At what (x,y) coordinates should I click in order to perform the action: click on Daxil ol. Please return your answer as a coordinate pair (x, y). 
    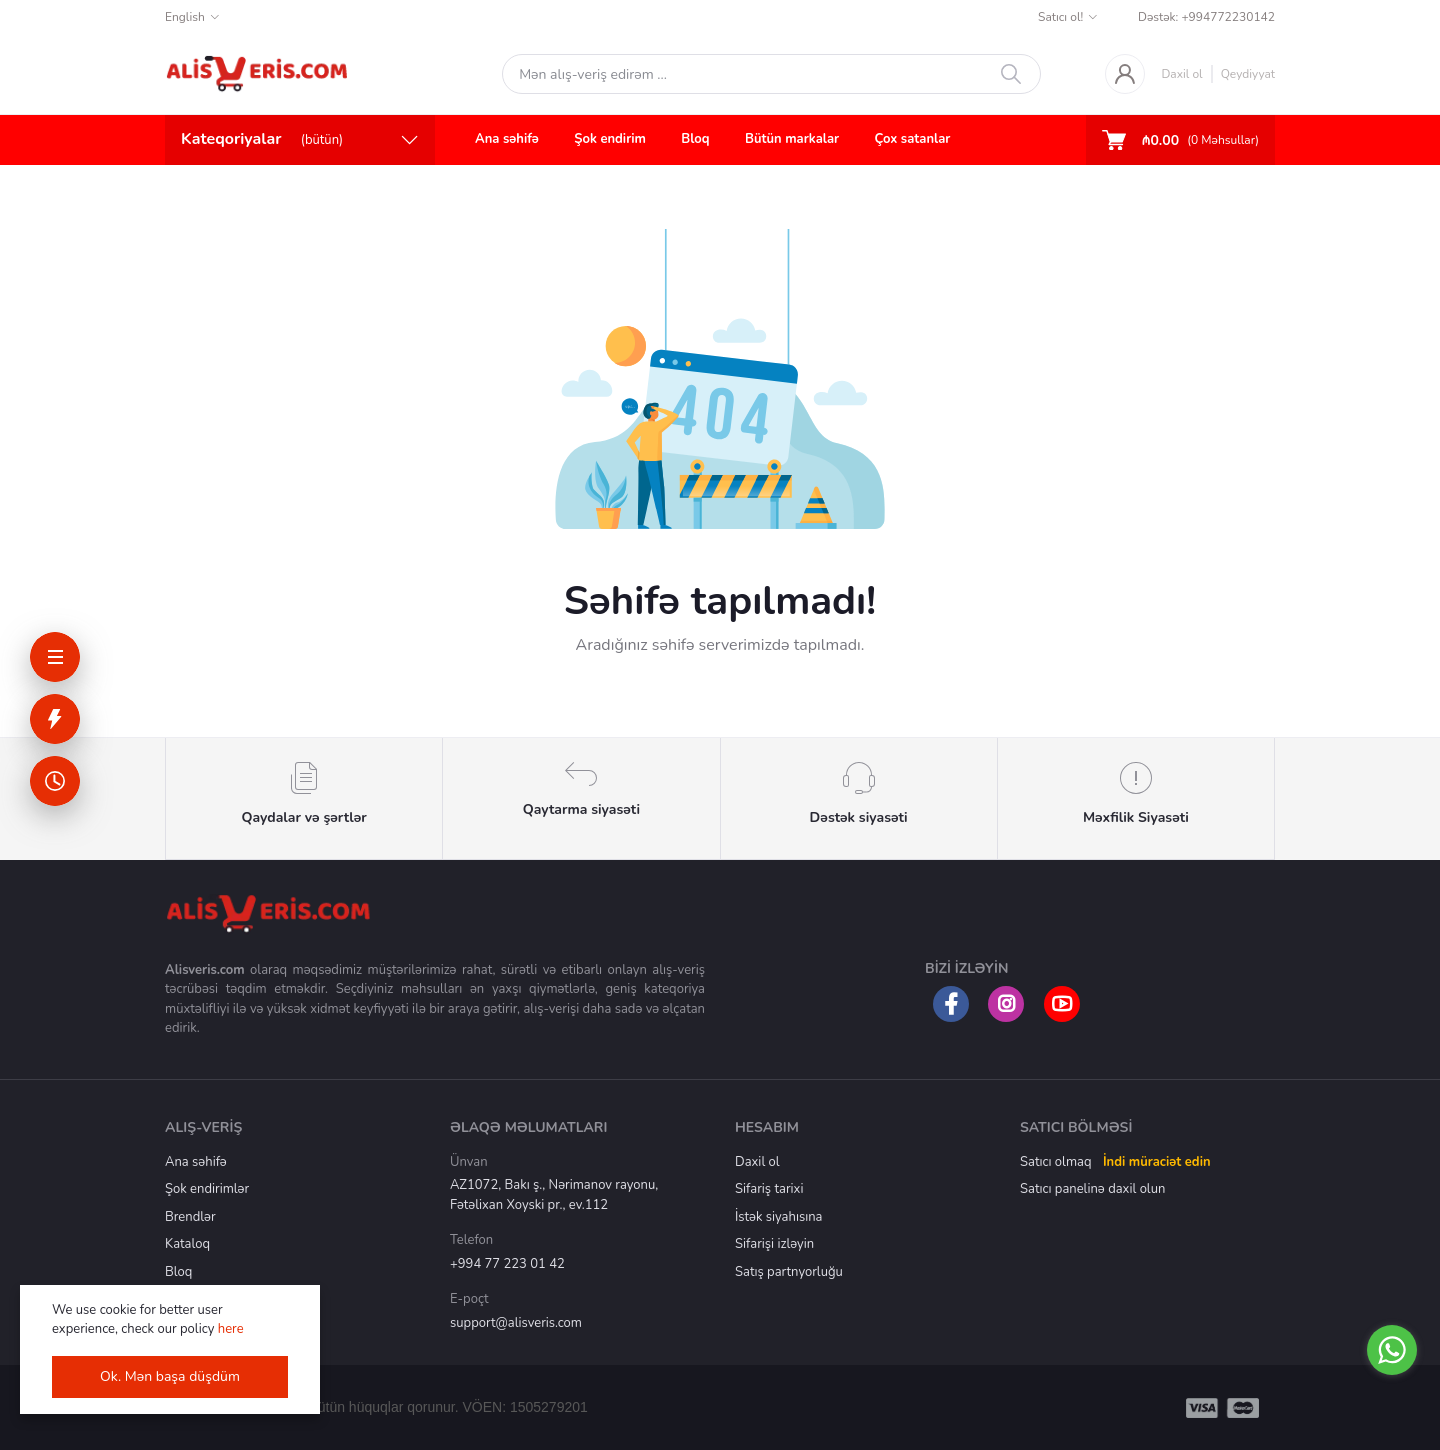
    Looking at the image, I should click on (1181, 74).